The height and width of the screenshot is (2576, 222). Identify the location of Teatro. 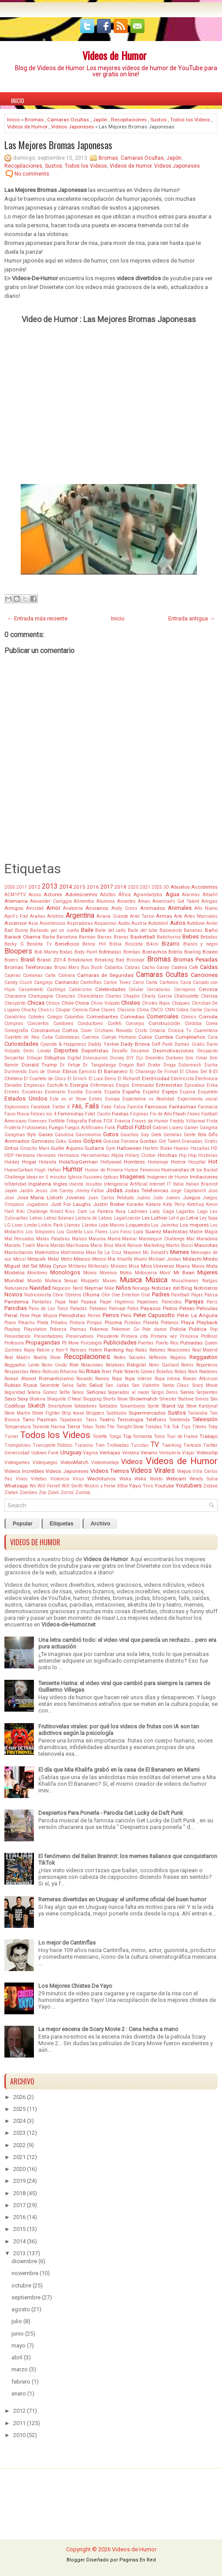
(107, 1419).